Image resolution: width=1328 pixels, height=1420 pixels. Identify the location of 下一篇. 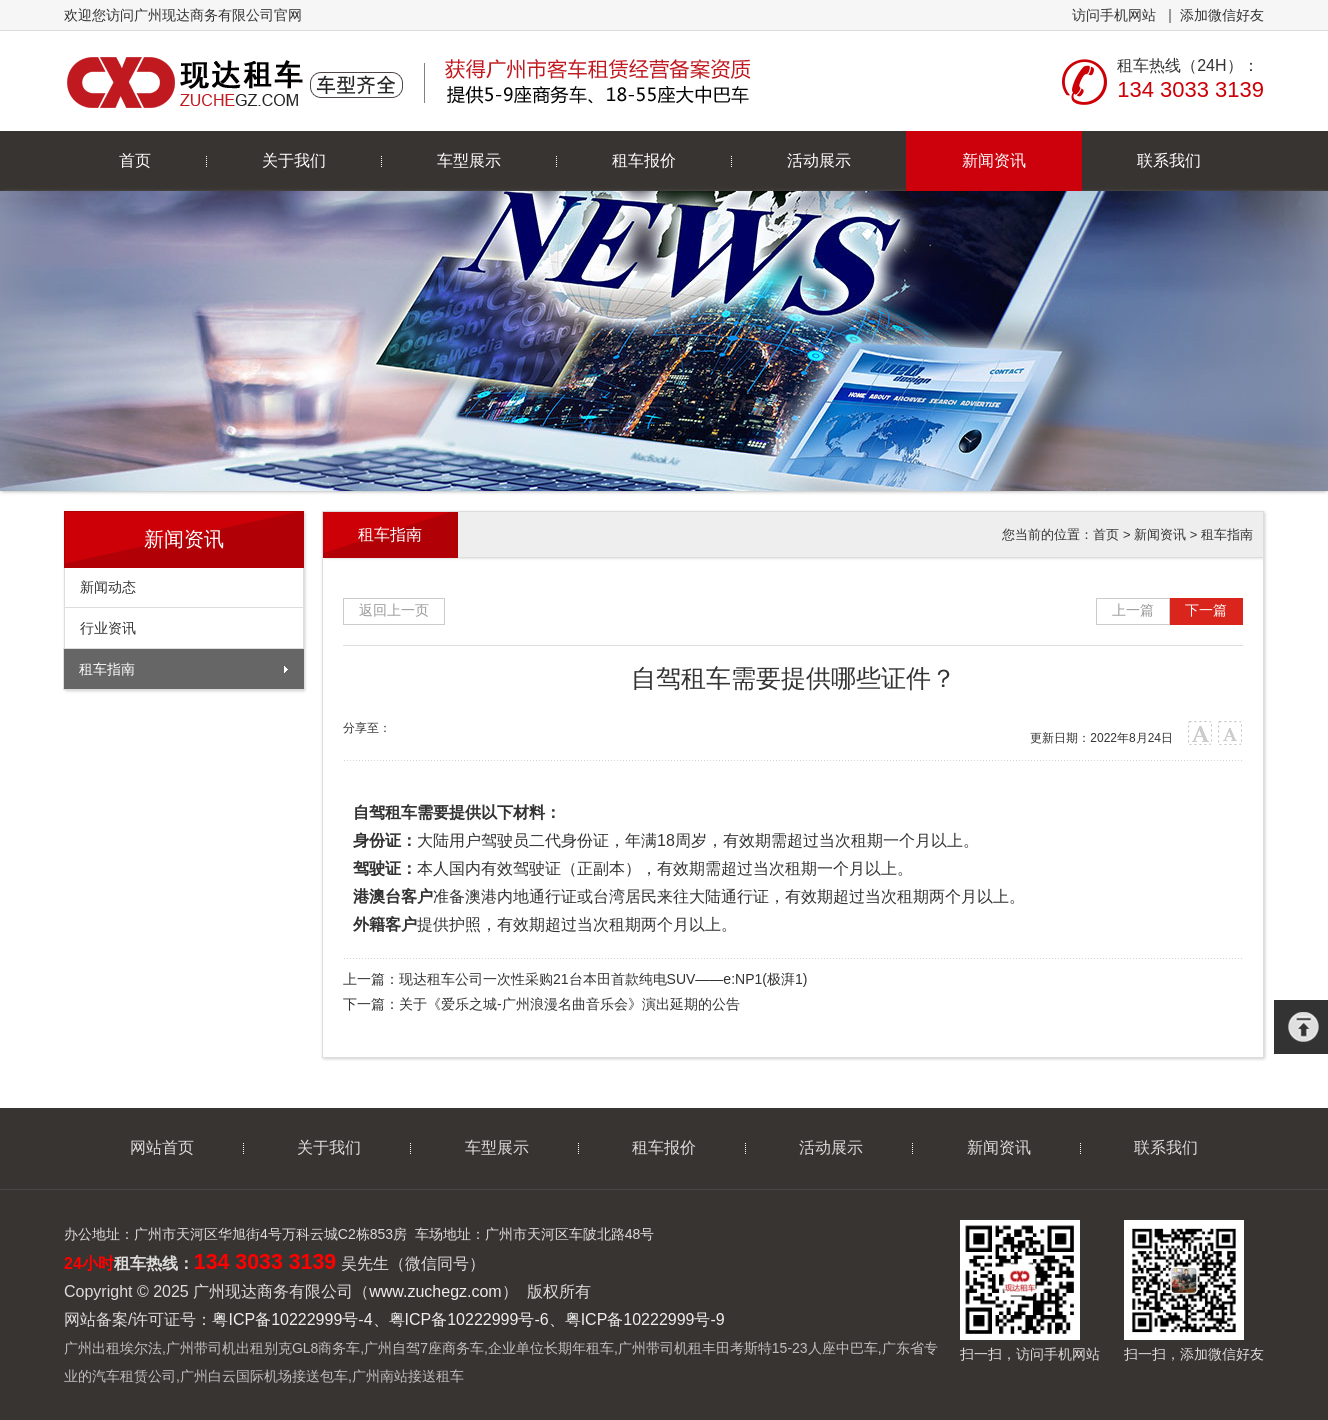
(1206, 610).